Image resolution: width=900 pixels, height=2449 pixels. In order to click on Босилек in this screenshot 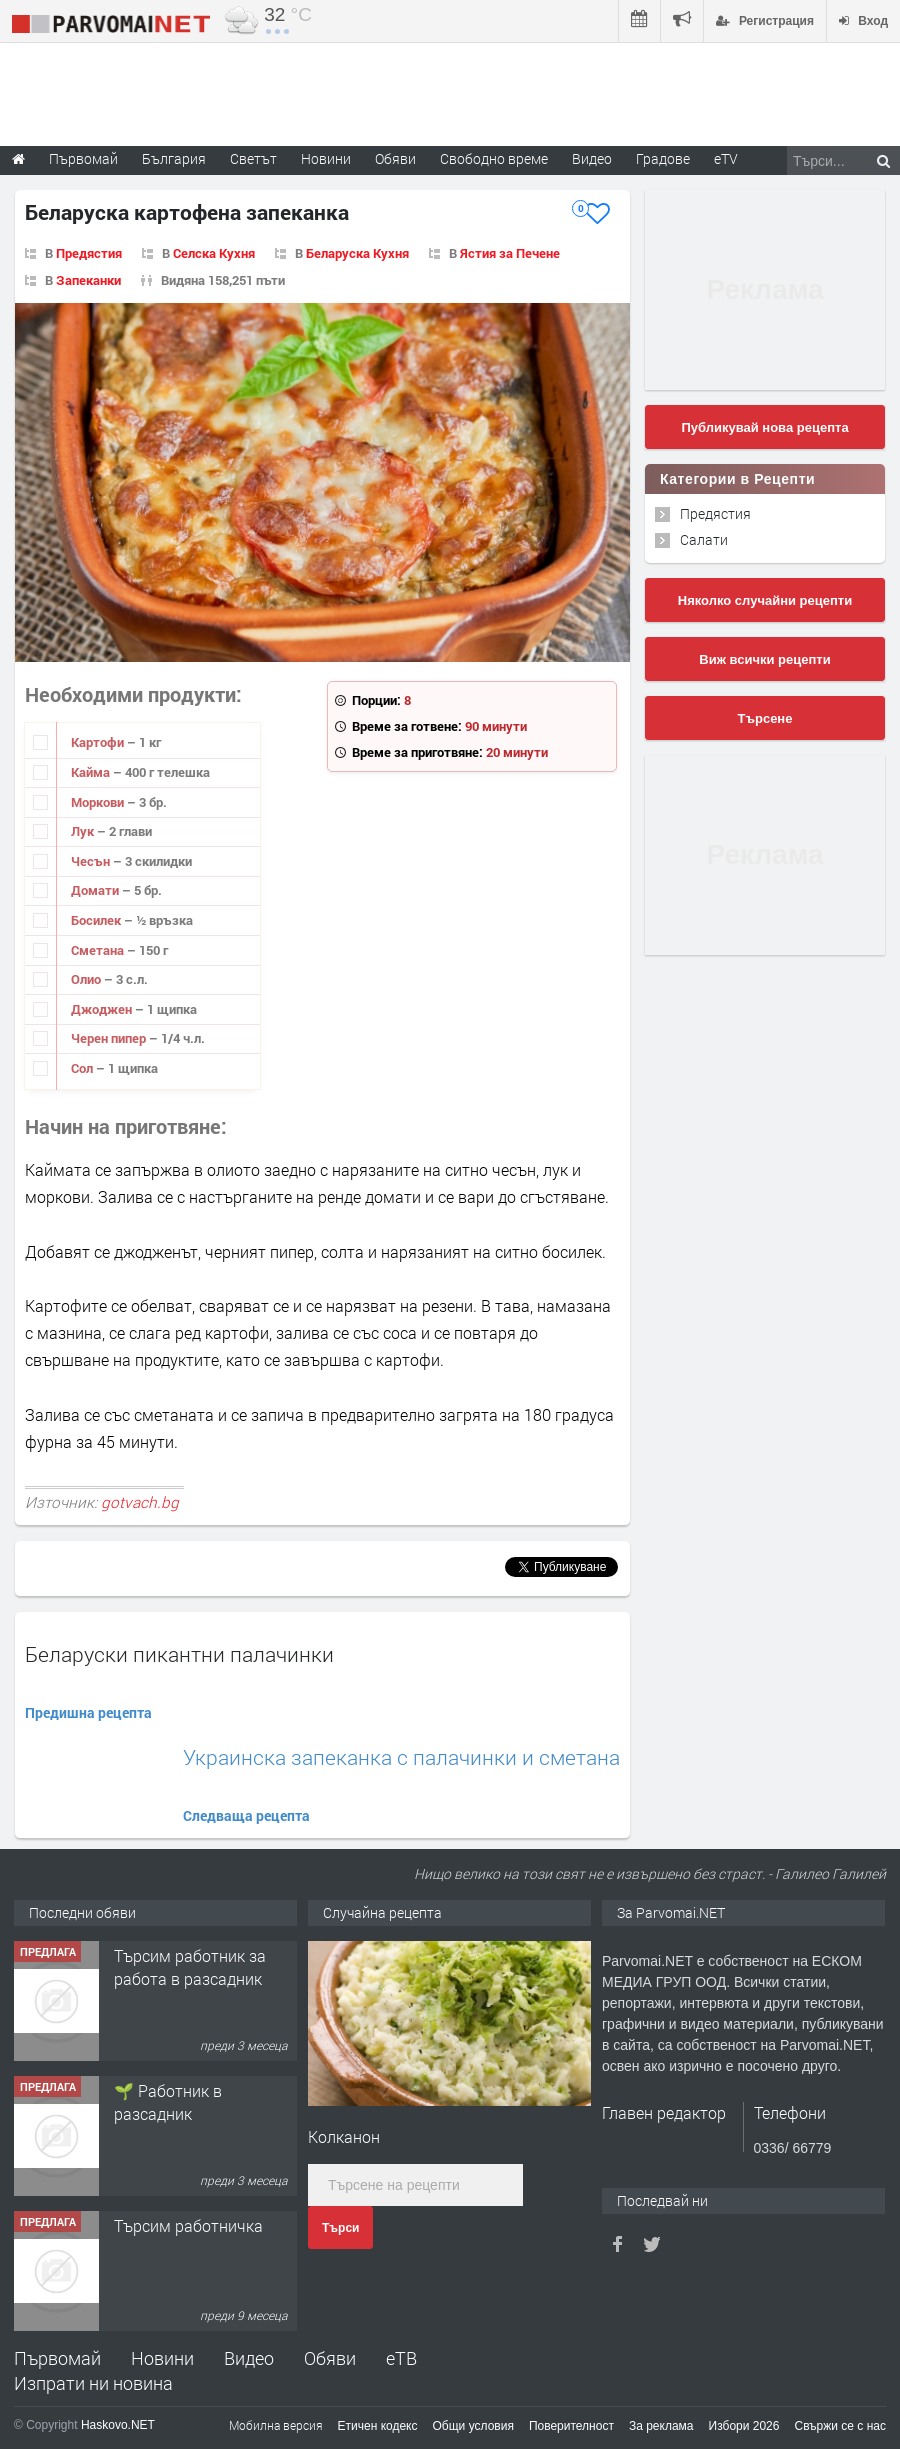, I will do `click(97, 920)`.